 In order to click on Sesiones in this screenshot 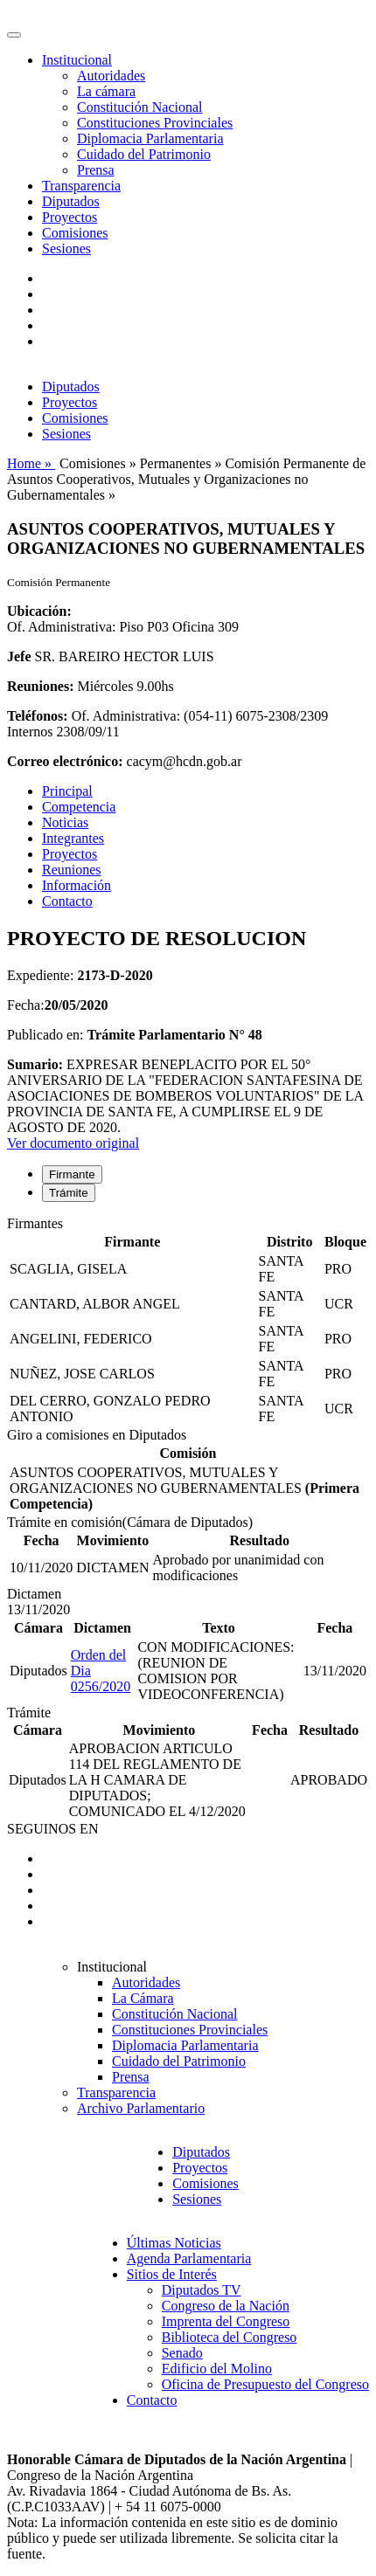, I will do `click(66, 248)`.